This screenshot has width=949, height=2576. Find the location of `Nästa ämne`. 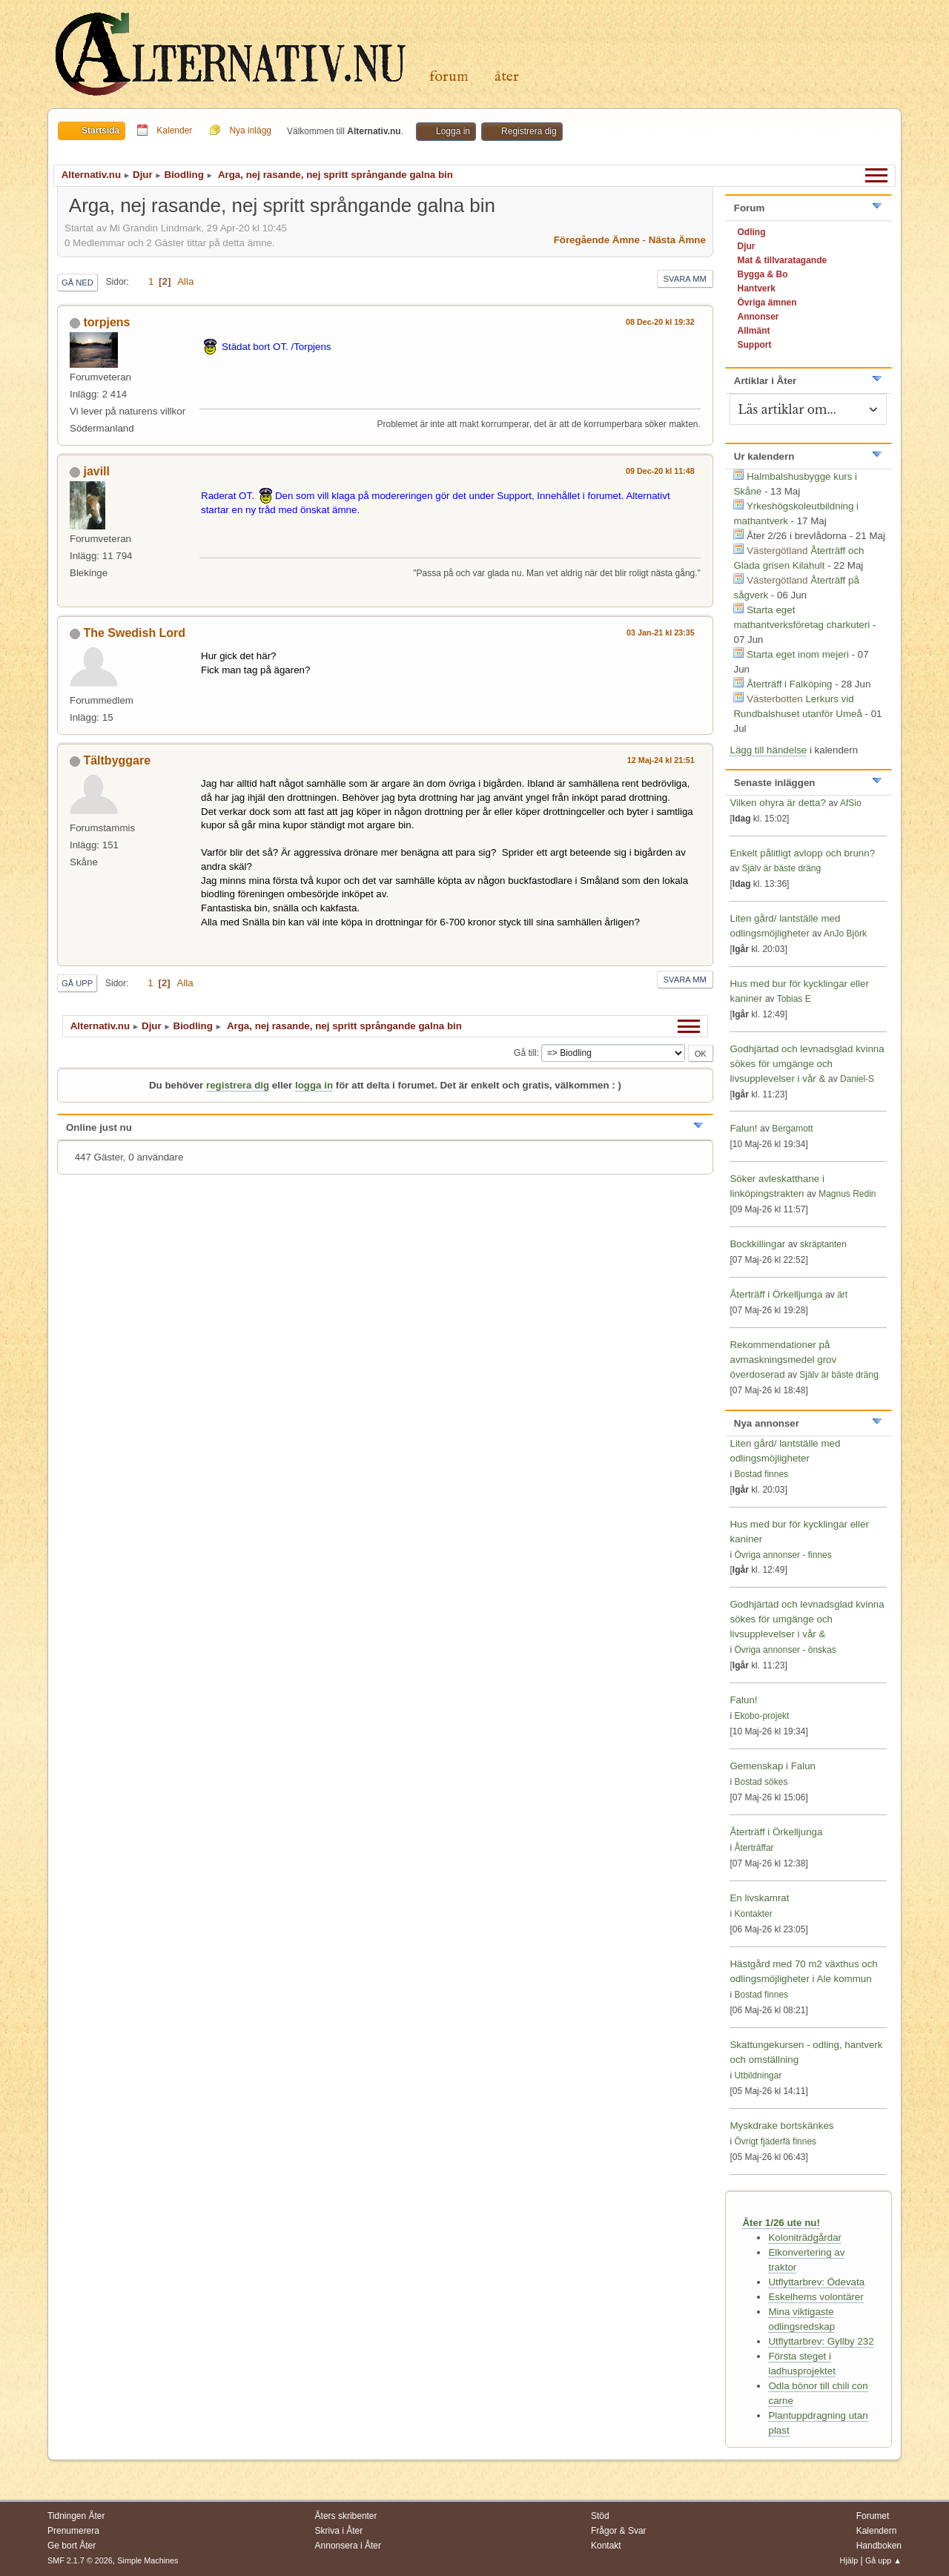

Nästa ämne is located at coordinates (677, 239).